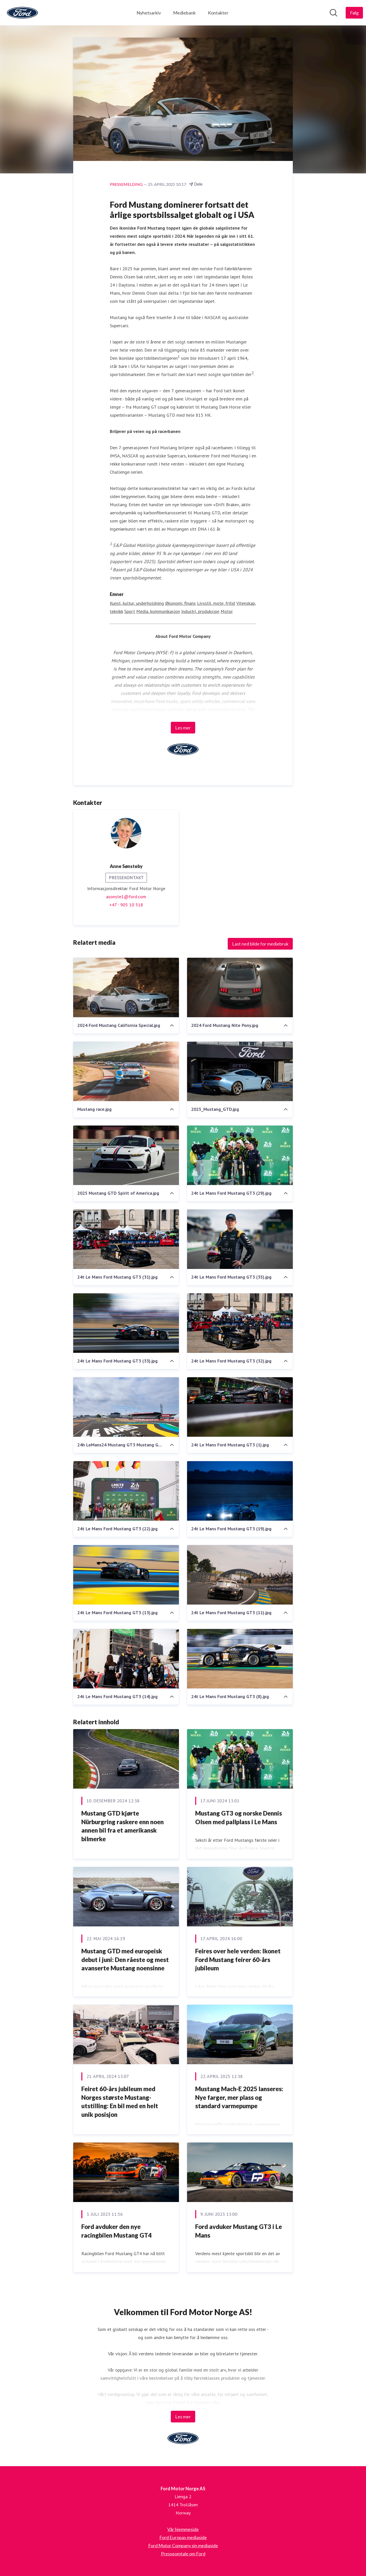 Image resolution: width=366 pixels, height=2576 pixels. Describe the element at coordinates (240, 1659) in the screenshot. I see `[24t Le Mans Ford Mustang GT3 (8).jpg]` at that location.